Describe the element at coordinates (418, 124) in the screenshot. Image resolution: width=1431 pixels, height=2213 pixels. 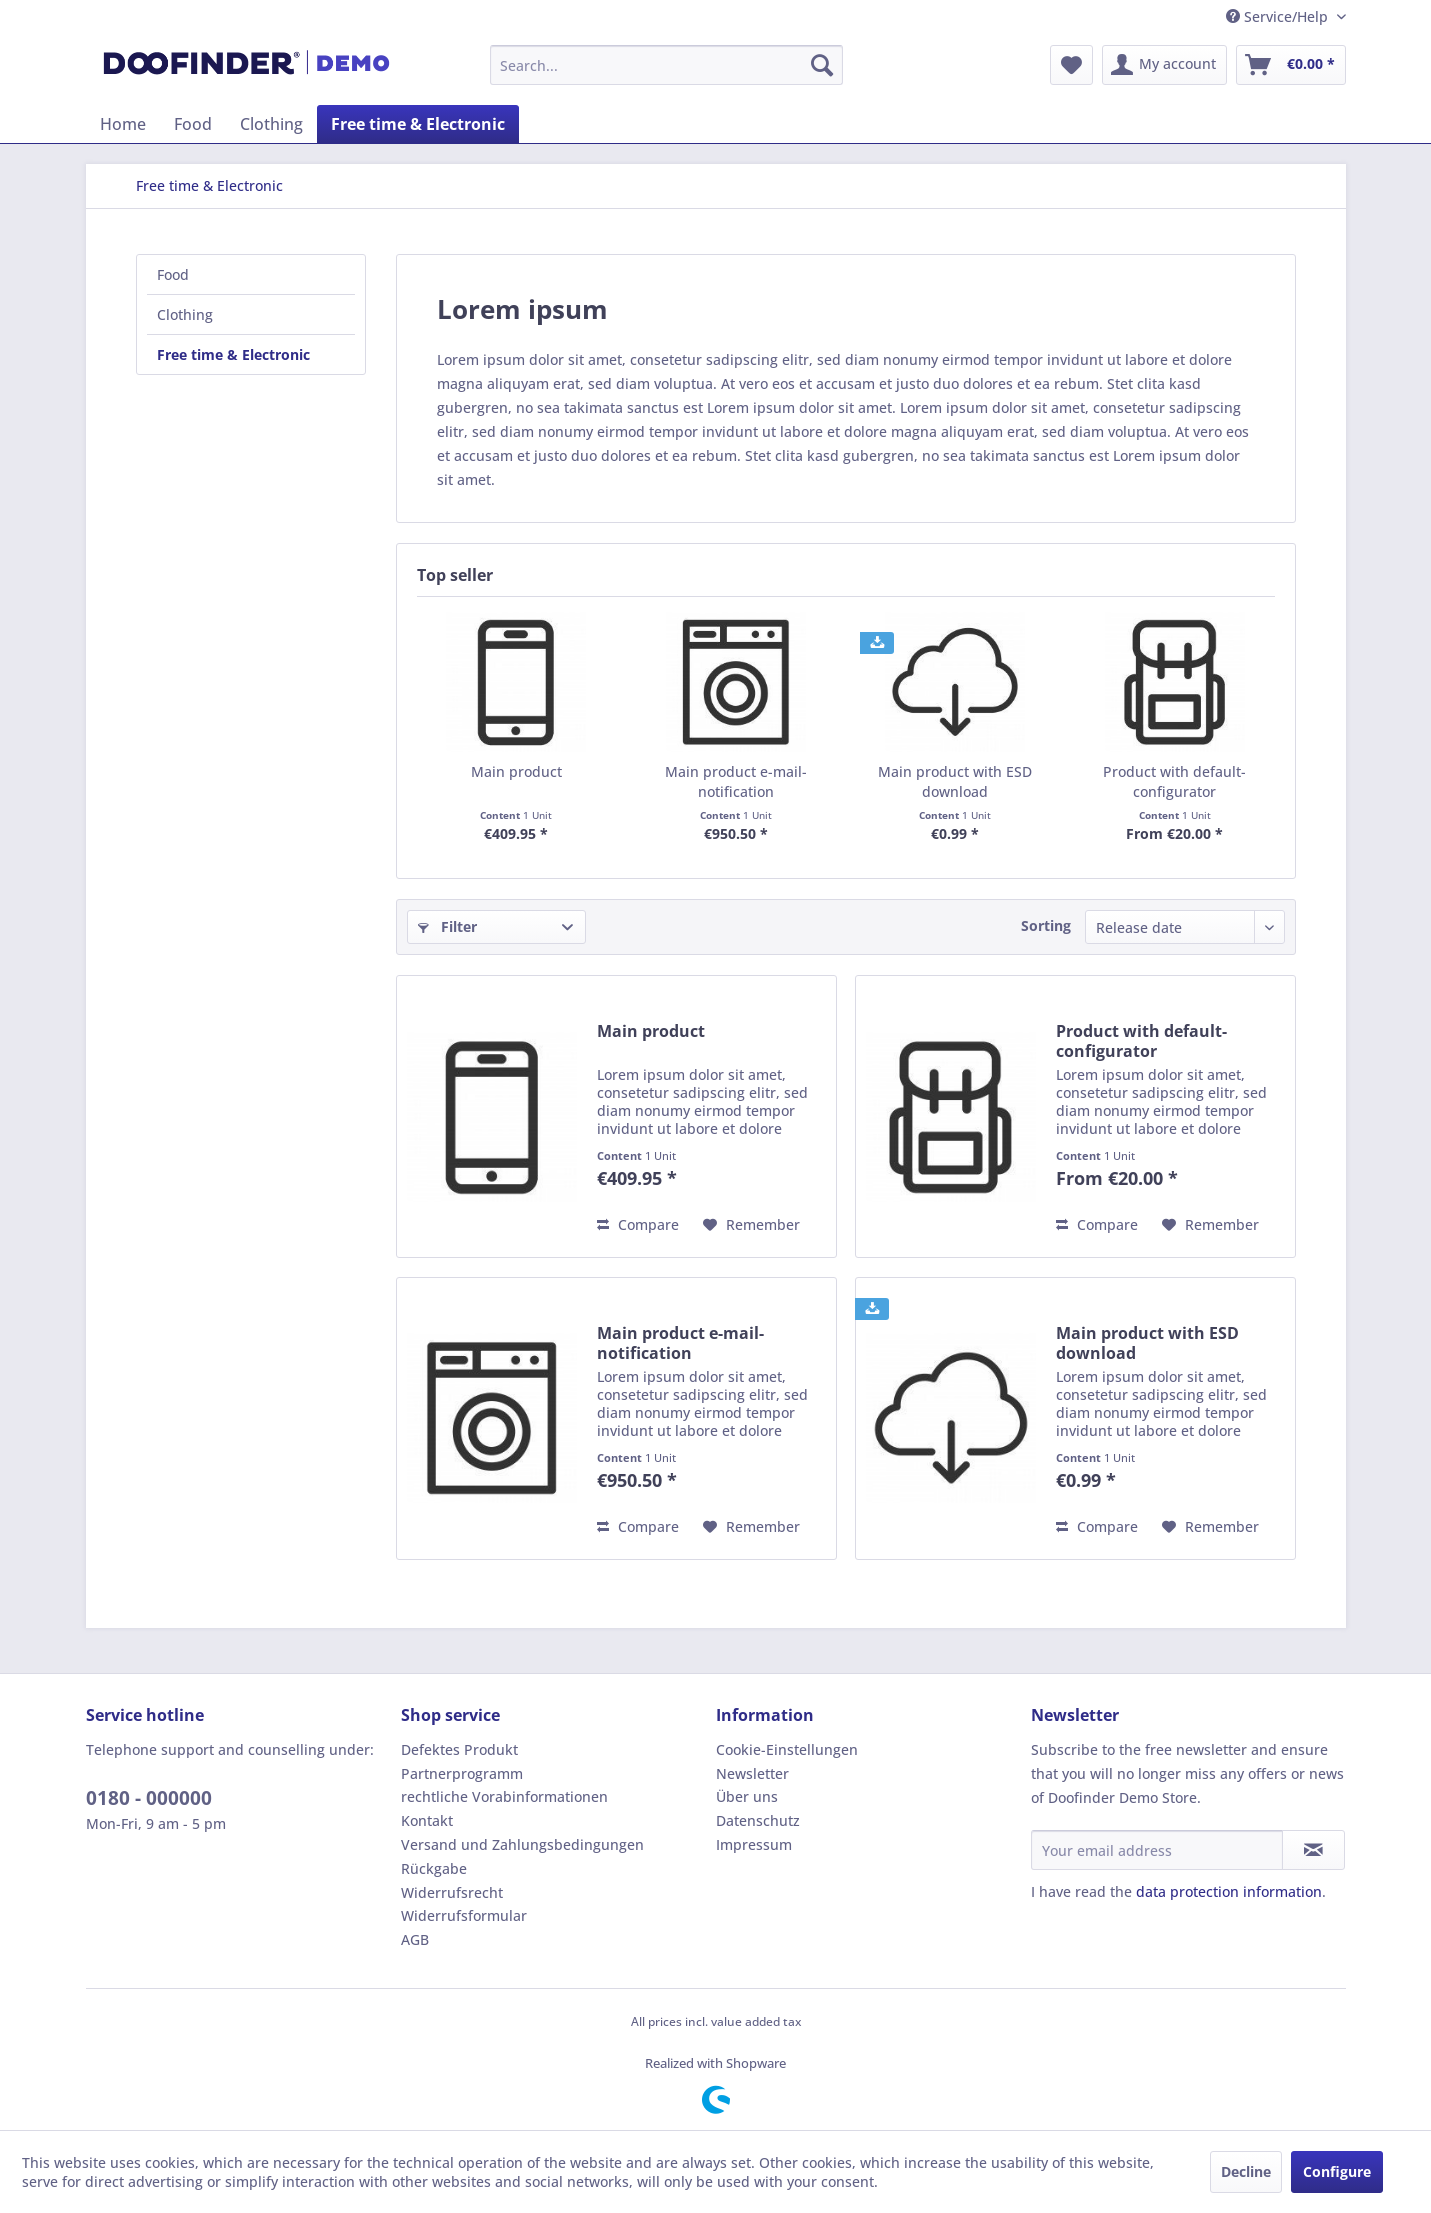
I see `[Free time & Electronic]` at that location.